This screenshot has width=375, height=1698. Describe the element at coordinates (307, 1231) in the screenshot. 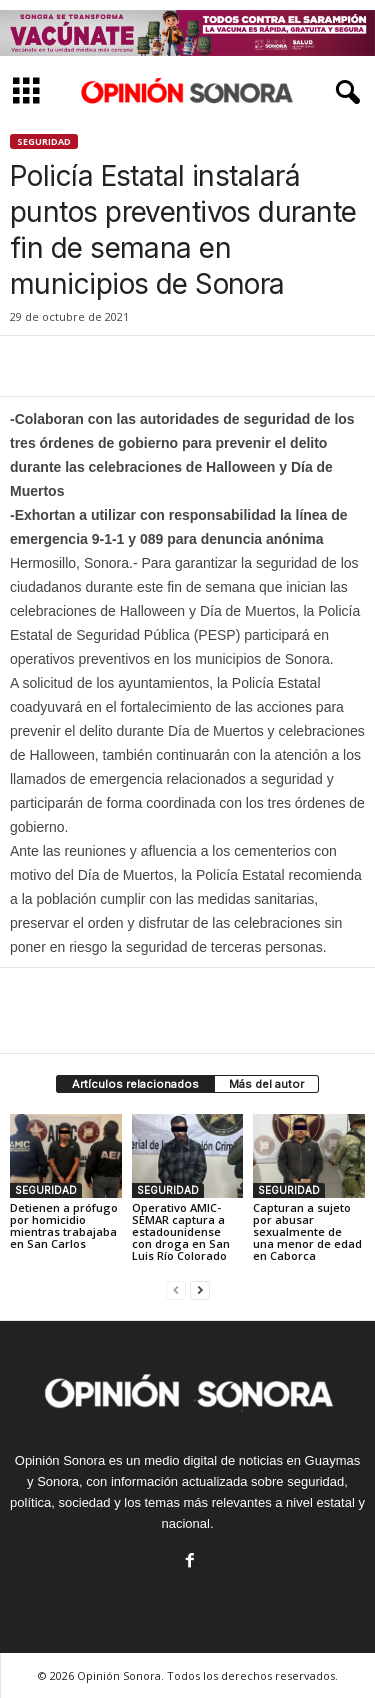

I see `Capturan a sujeto por abusar sexualmente de una menor de edad en Caborca` at that location.